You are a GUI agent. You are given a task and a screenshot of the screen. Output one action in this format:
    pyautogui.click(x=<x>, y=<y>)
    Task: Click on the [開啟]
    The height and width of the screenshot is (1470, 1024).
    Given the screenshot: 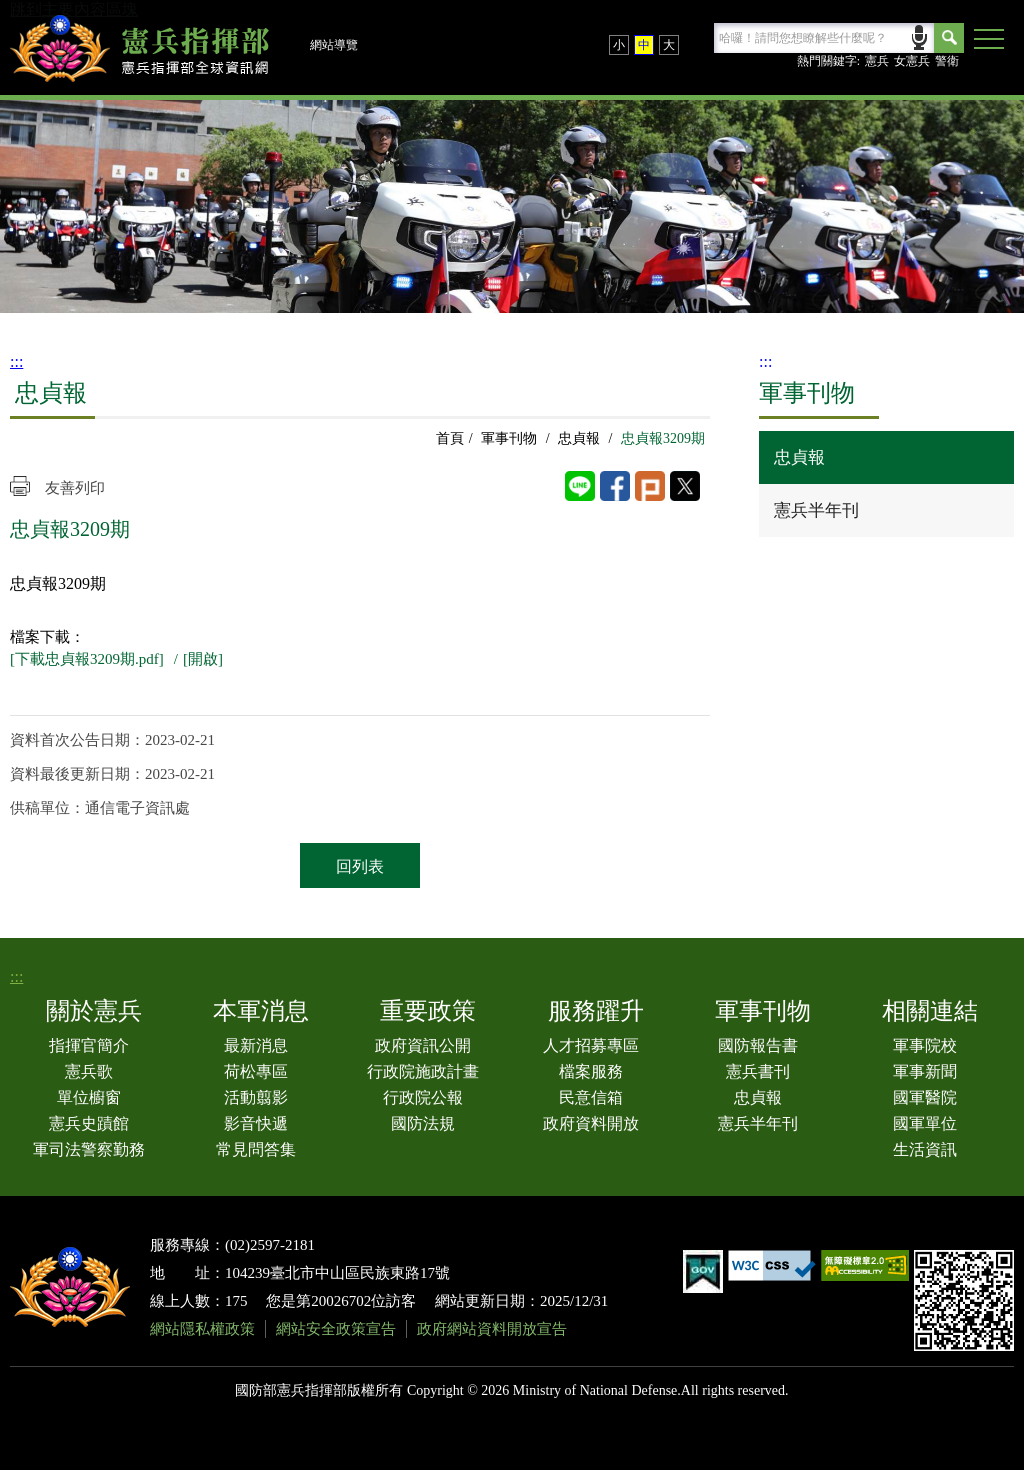 What is the action you would take?
    pyautogui.click(x=203, y=659)
    